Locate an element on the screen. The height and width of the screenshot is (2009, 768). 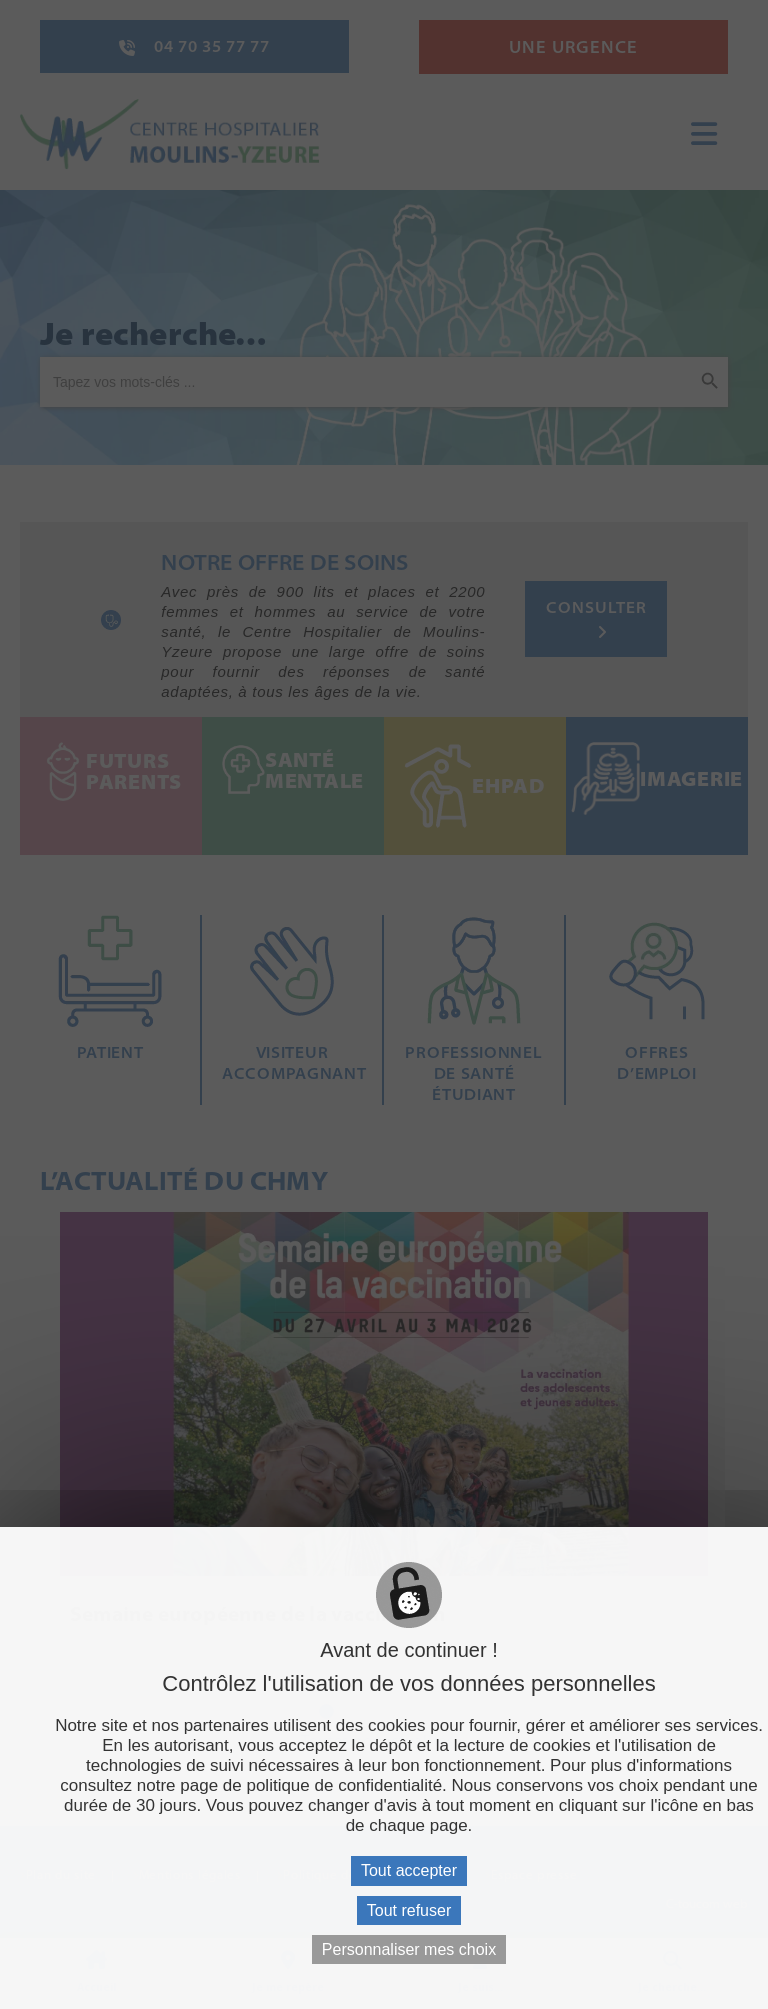
Tout accepter is located at coordinates (409, 1870).